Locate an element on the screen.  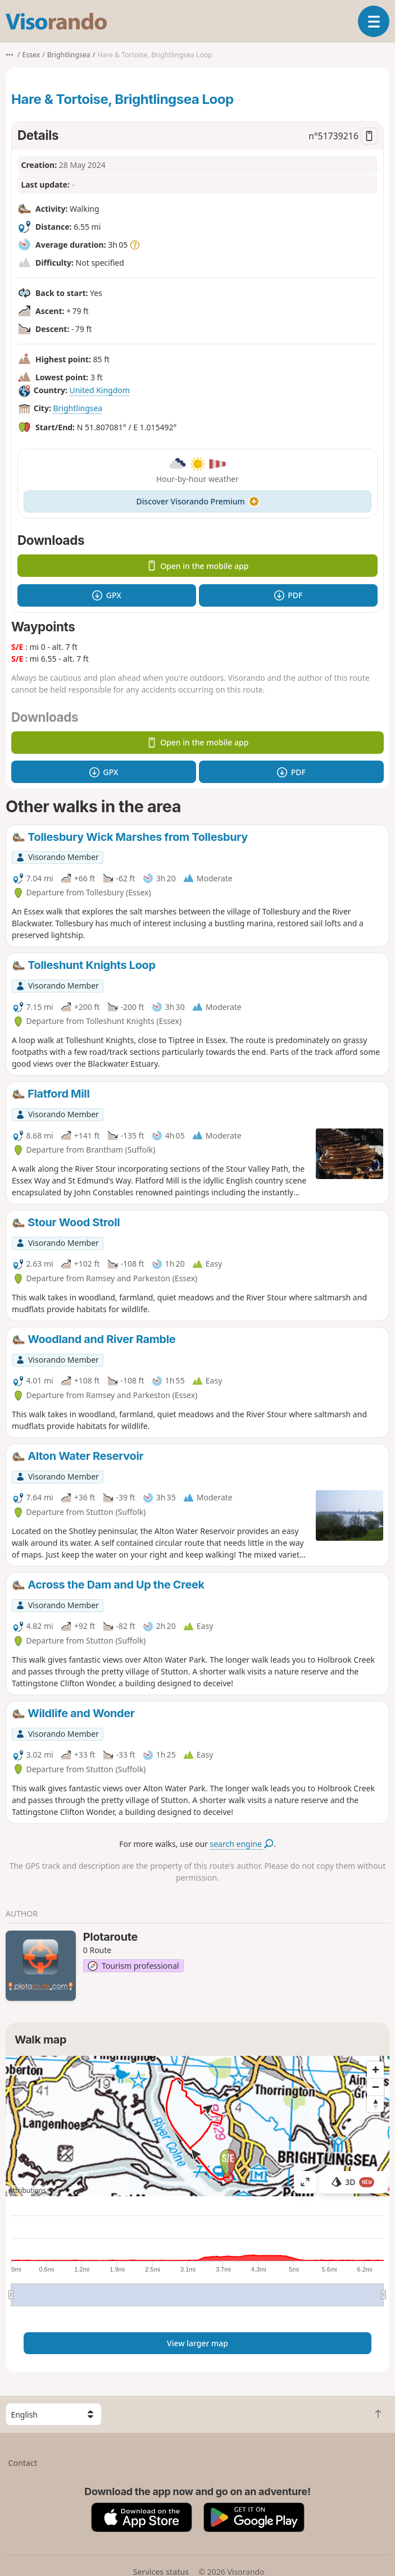
United Kingdom is located at coordinates (99, 390).